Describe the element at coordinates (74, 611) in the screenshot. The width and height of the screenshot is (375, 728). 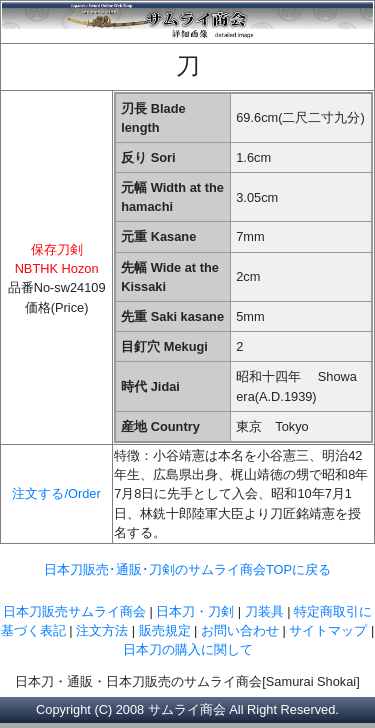
I see `日本刀販売サムライ商会` at that location.